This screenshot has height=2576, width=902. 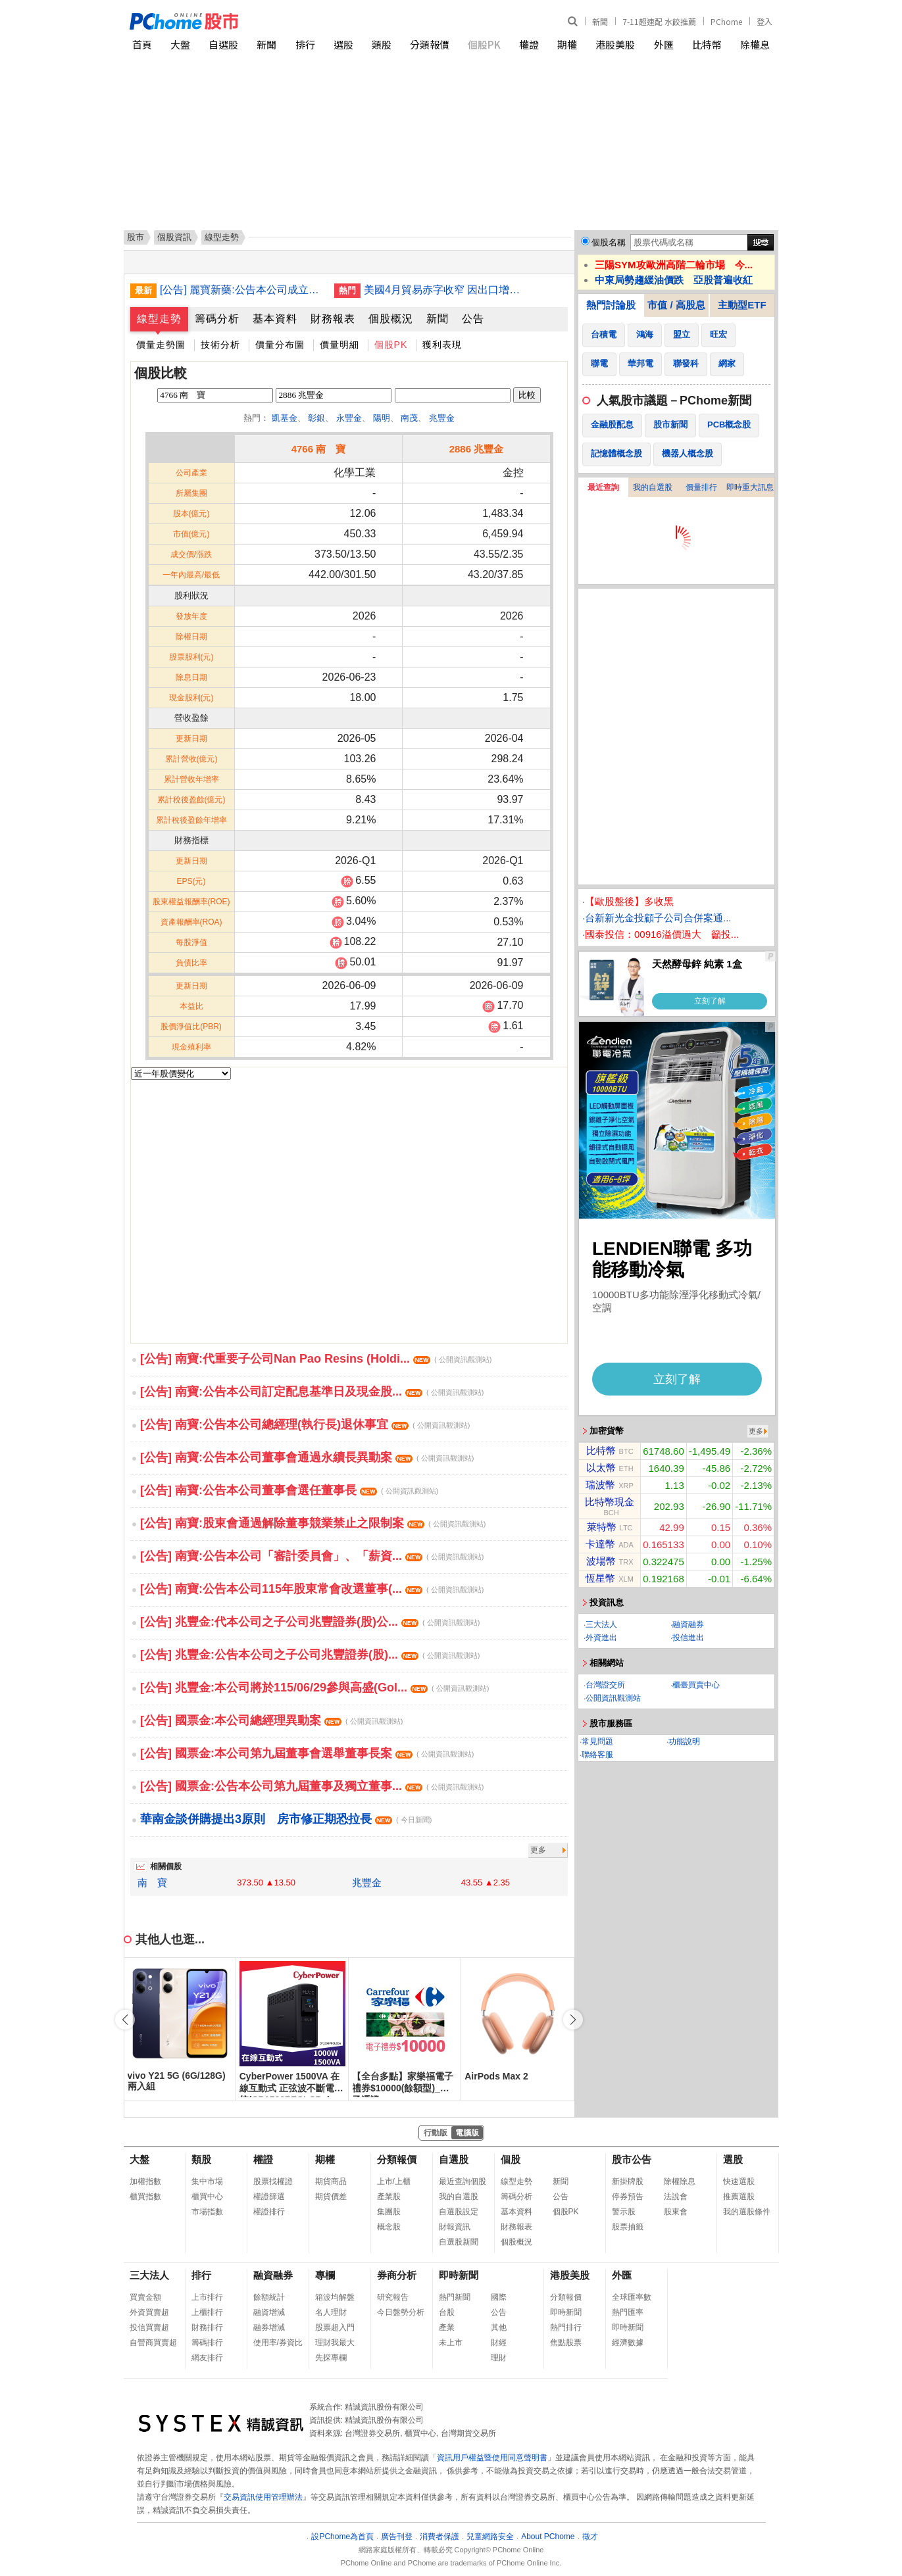 What do you see at coordinates (269, 2196) in the screenshot?
I see `權證篩選` at bounding box center [269, 2196].